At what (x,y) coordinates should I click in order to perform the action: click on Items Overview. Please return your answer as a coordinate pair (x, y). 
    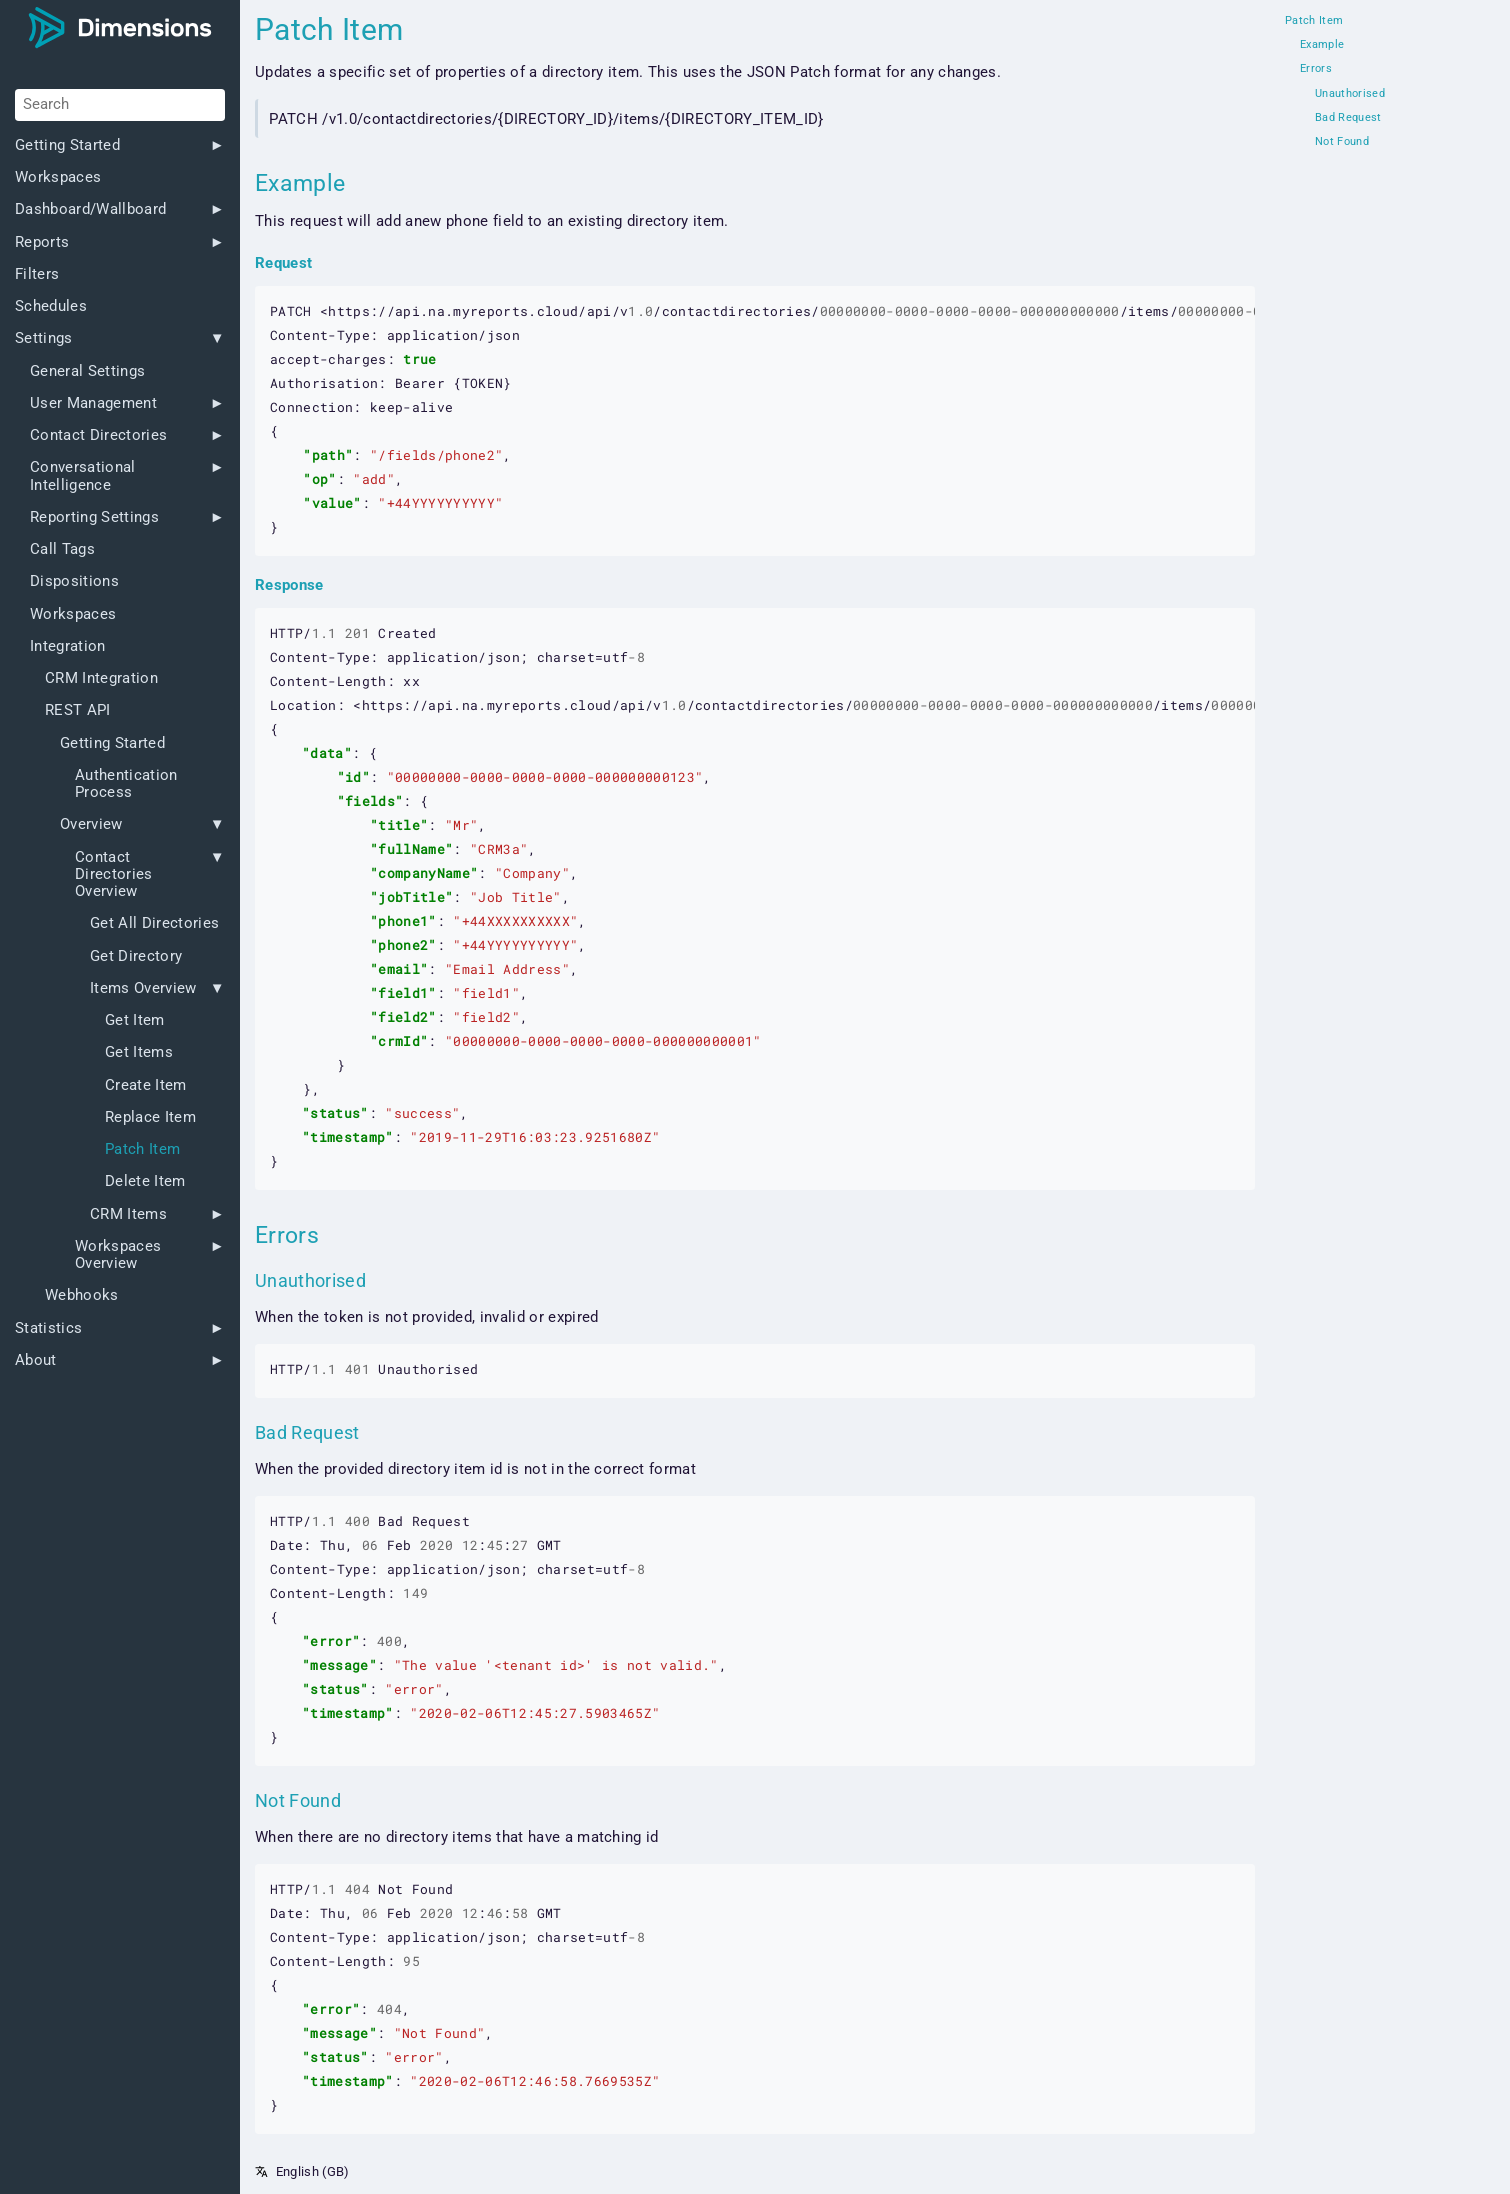
    Looking at the image, I should click on (143, 988).